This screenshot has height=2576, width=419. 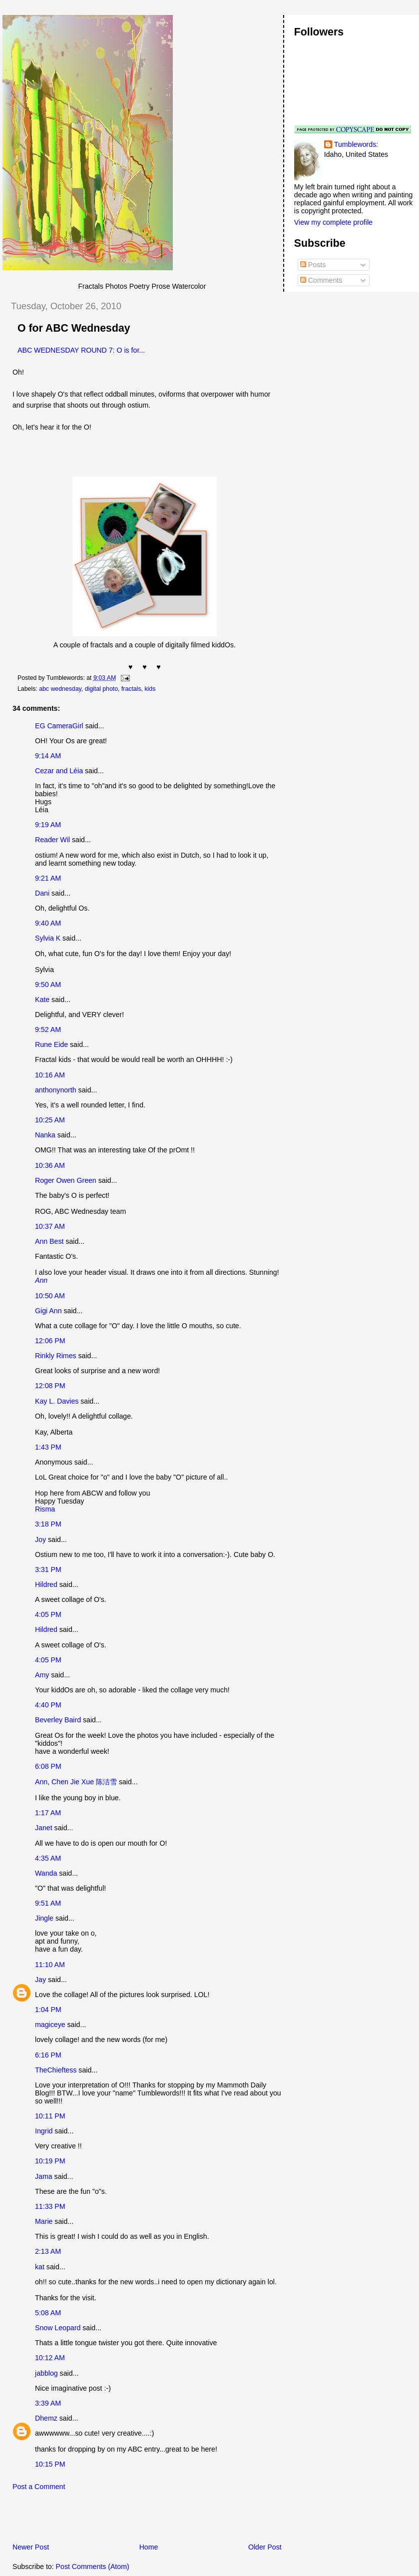 I want to click on 1:17 AM, so click(x=48, y=1813).